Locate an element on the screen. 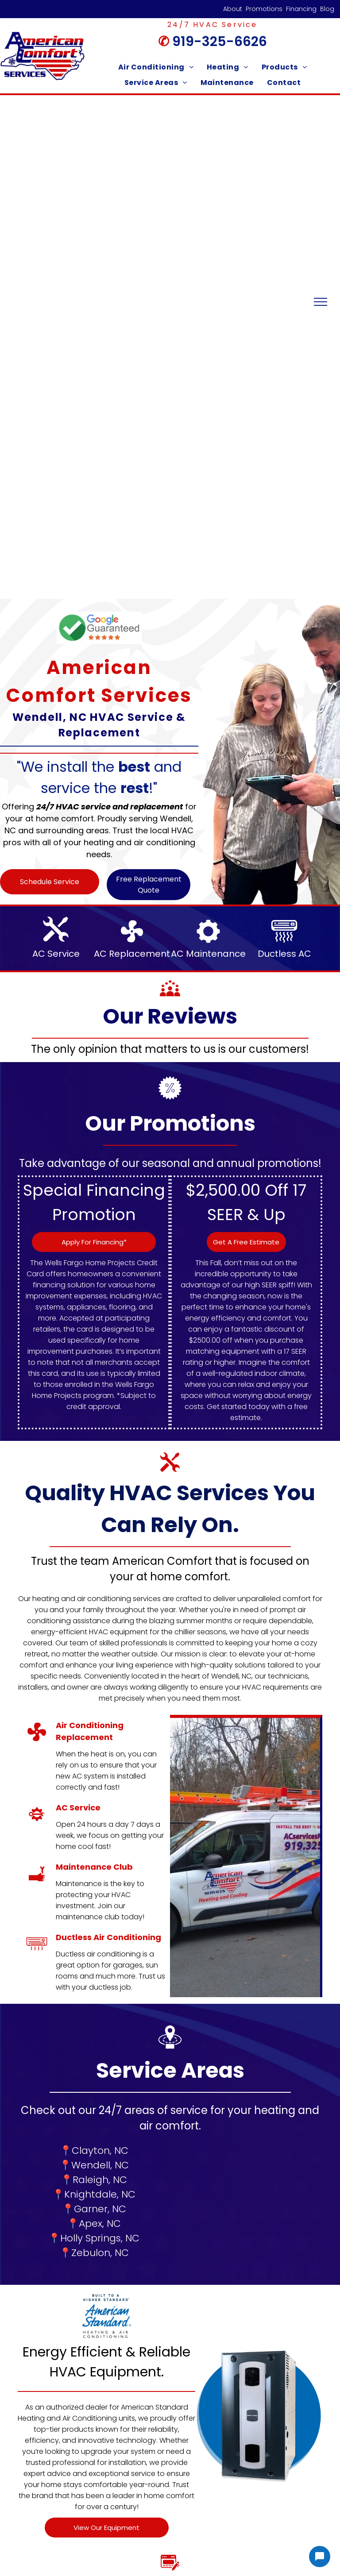 The height and width of the screenshot is (2576, 340). 📍Garner, NC is located at coordinates (94, 2209).